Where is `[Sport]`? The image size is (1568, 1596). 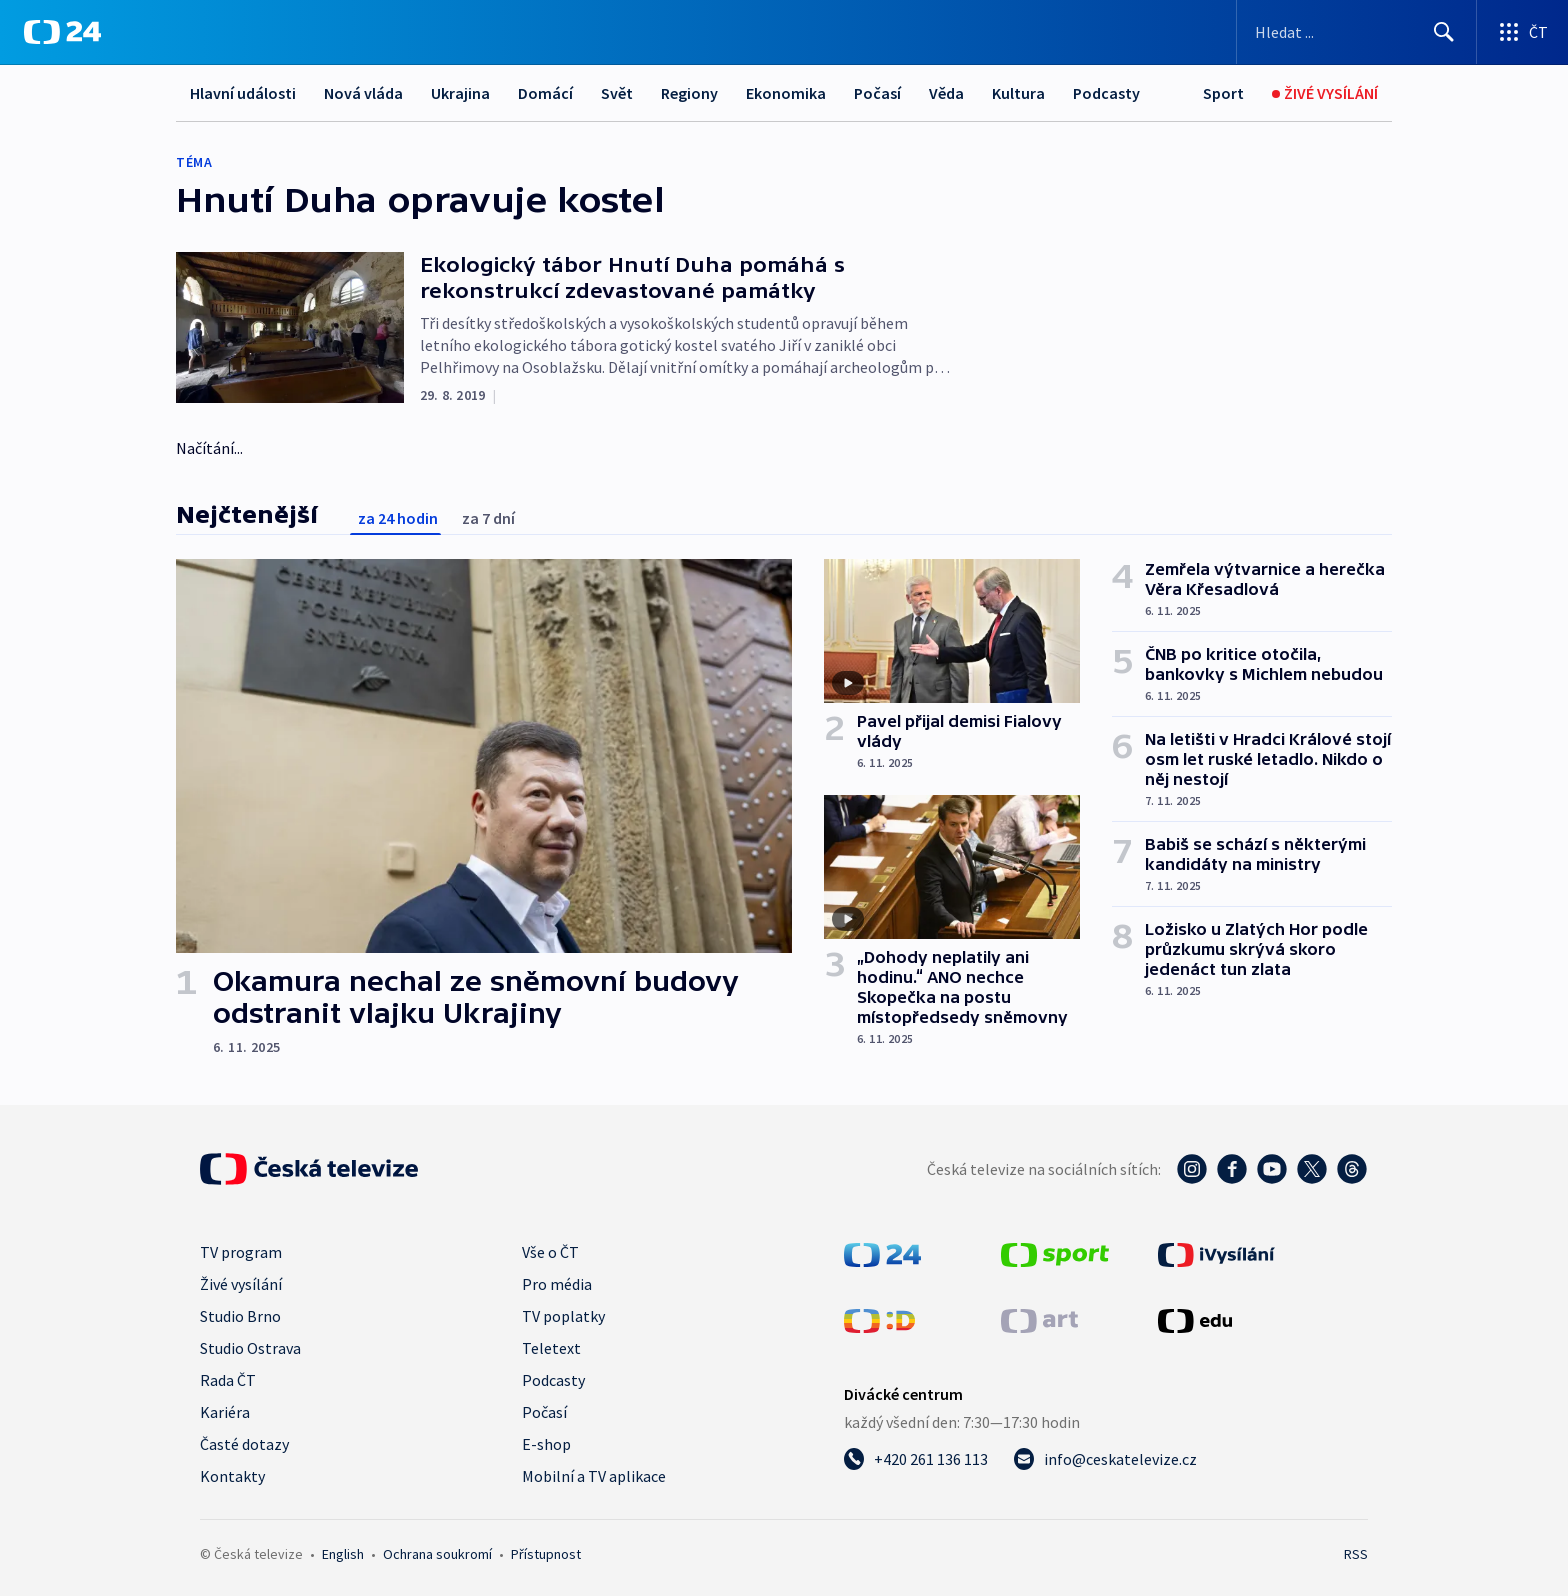 [Sport] is located at coordinates (1223, 93).